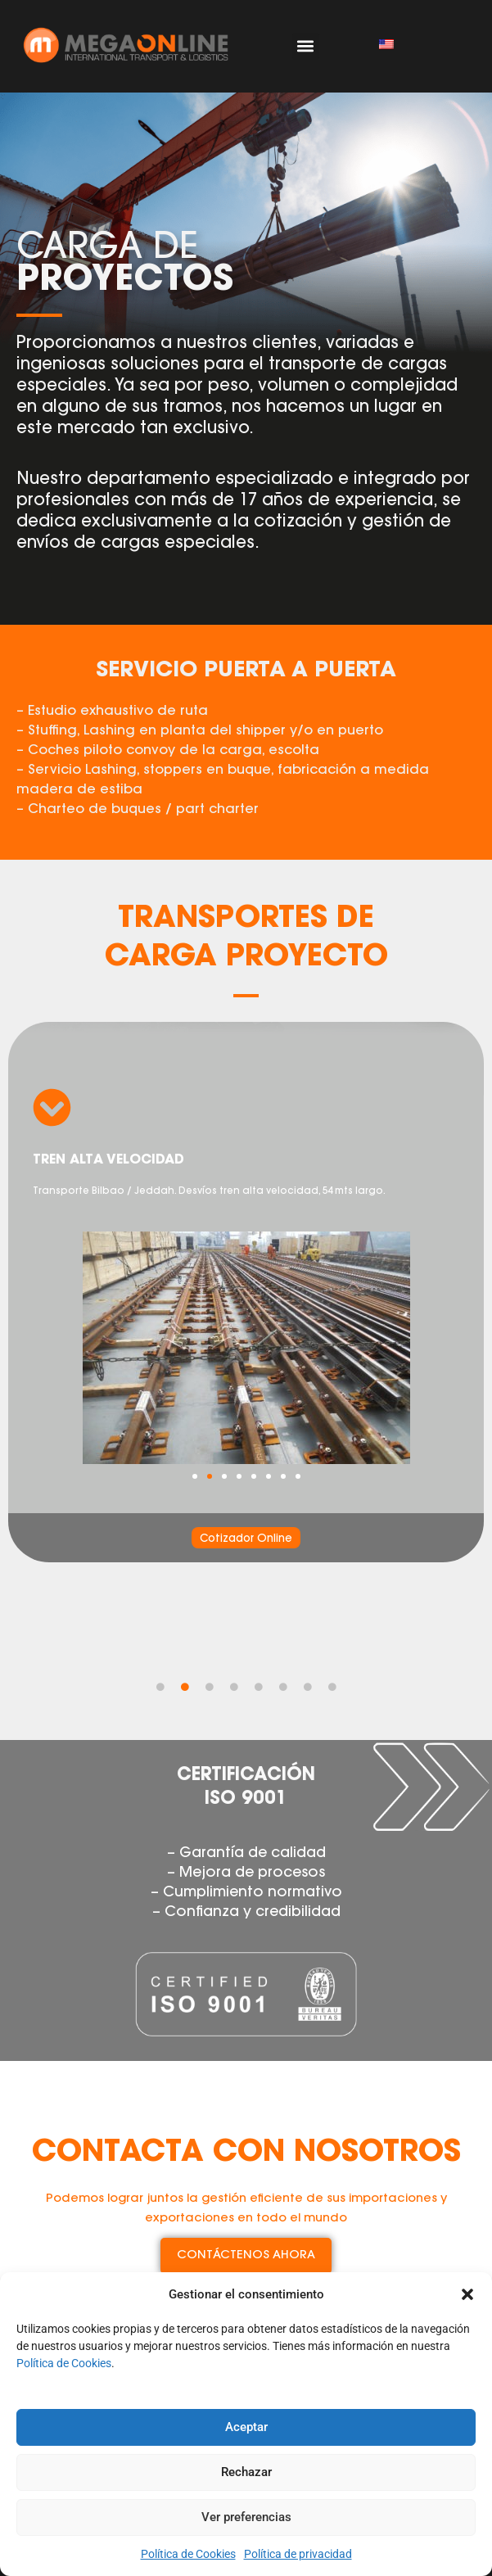 This screenshot has width=492, height=2576. Describe the element at coordinates (246, 2427) in the screenshot. I see `Aceptar` at that location.